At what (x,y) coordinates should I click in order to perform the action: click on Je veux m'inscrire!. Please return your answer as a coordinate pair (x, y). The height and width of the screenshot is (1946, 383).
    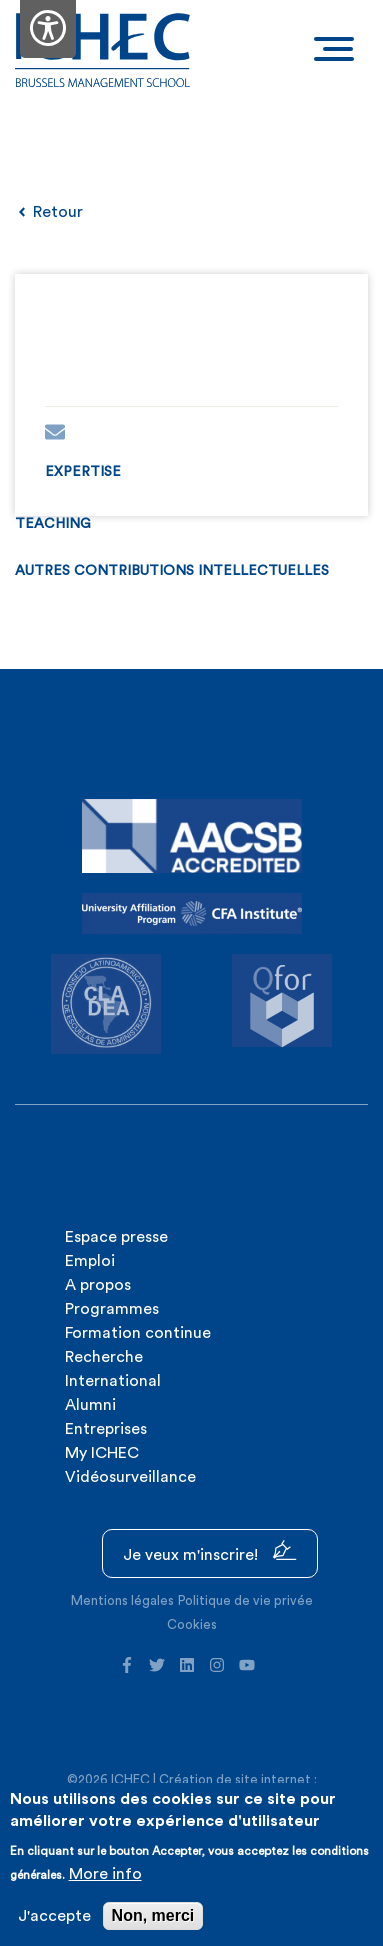
    Looking at the image, I should click on (210, 1551).